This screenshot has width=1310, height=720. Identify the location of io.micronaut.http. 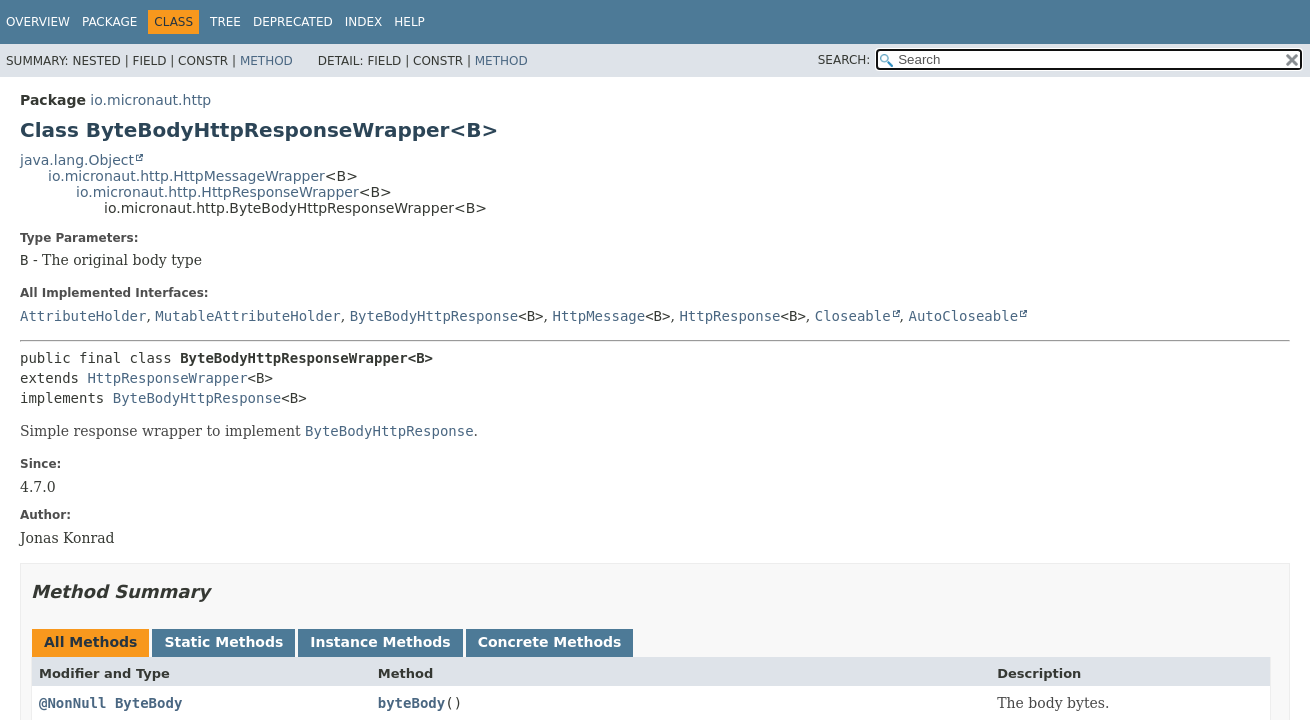
(150, 100).